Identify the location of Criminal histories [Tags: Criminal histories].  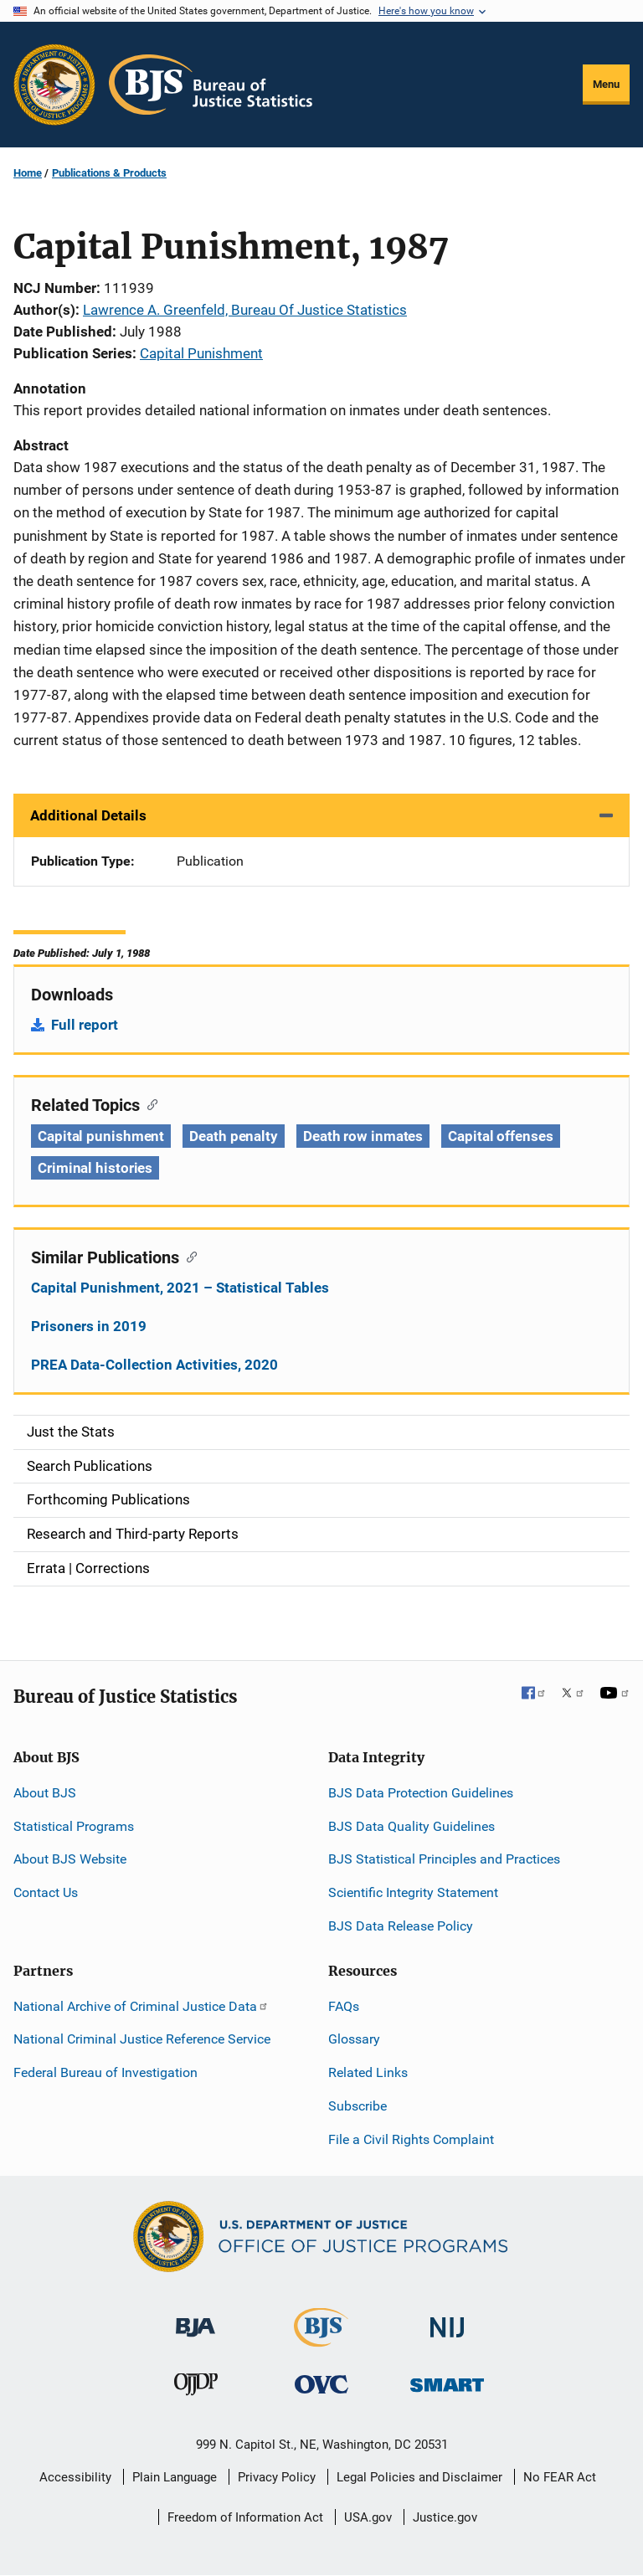
(95, 1167).